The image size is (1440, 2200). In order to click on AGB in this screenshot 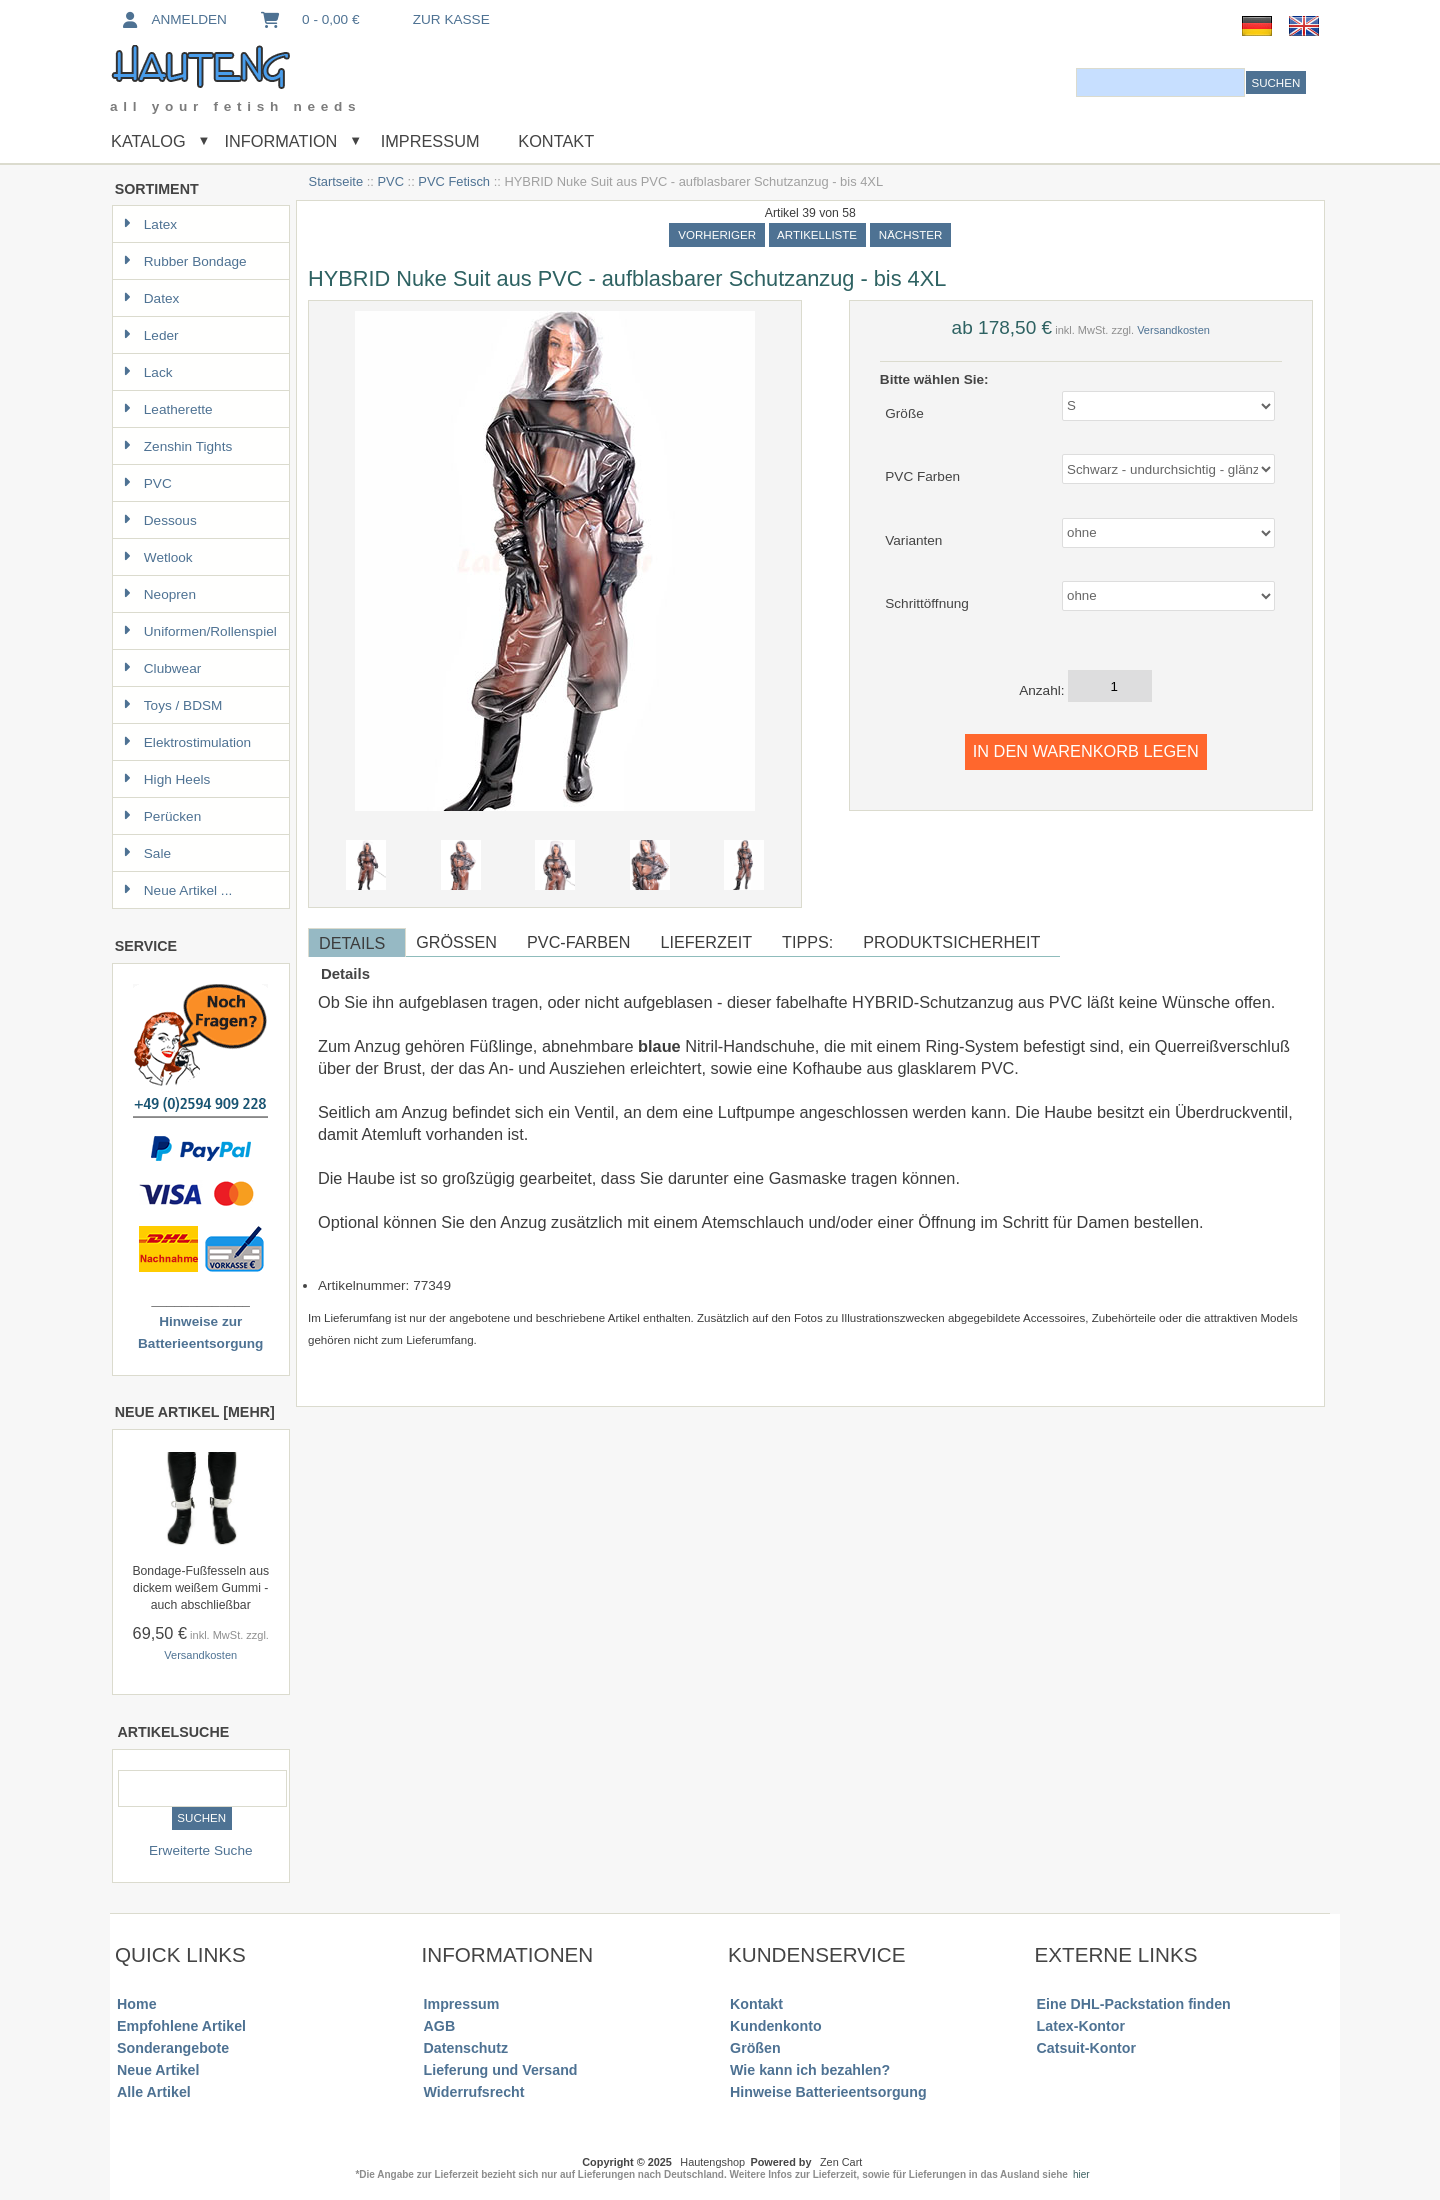, I will do `click(440, 2026)`.